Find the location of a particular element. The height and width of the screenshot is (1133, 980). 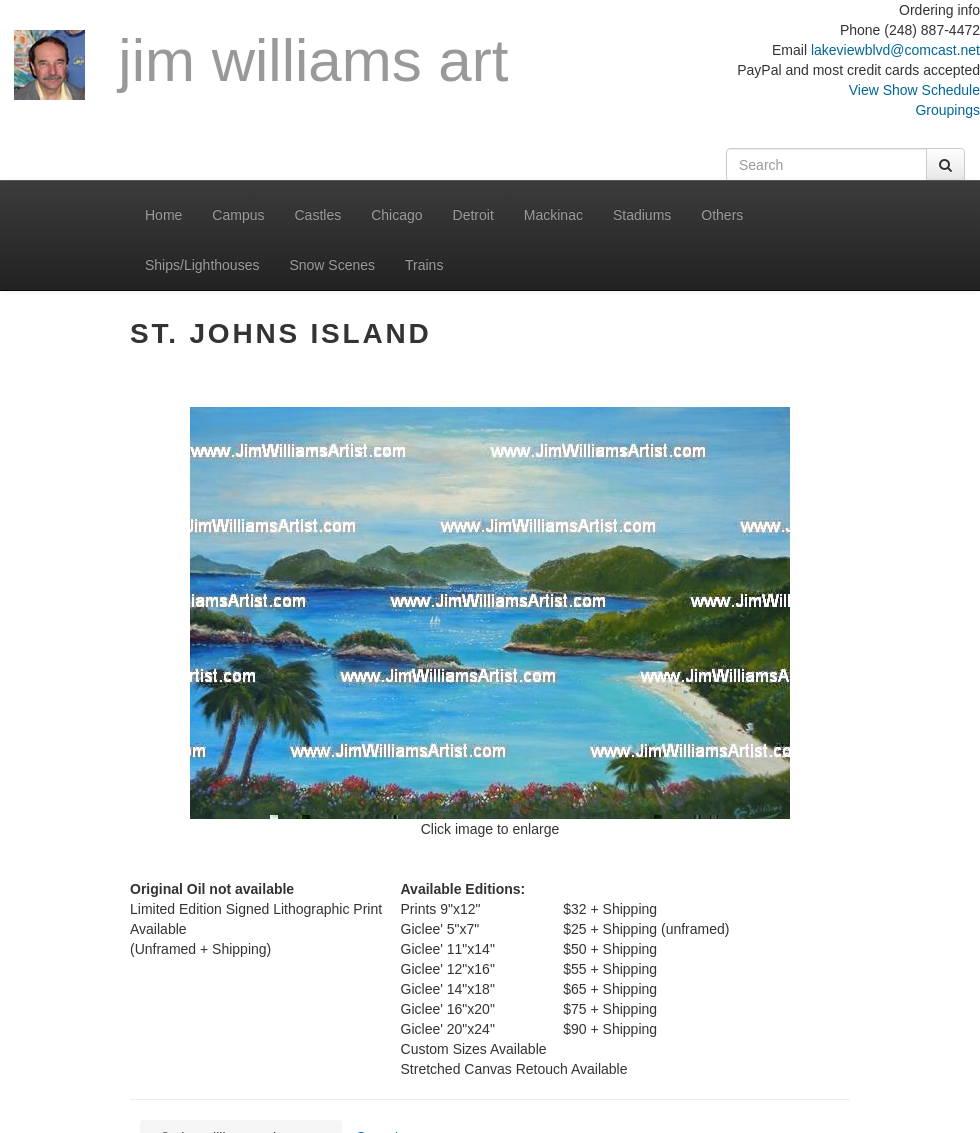

View Show Schedule is located at coordinates (914, 90).